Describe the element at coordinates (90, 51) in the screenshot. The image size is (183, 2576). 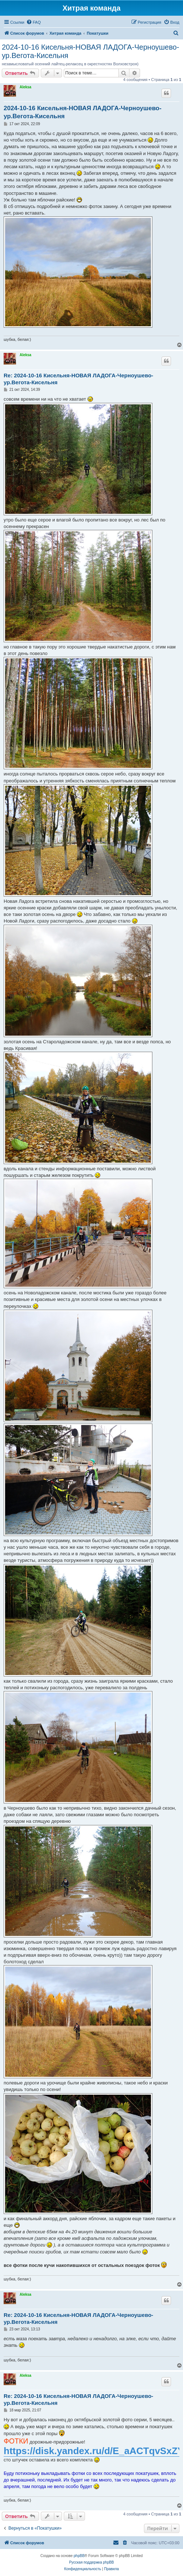
I see `2024-10-16 Кисельня-НОВАЯ ЛАДОГА-Черноушево-ур.Вегота-Кисельня` at that location.